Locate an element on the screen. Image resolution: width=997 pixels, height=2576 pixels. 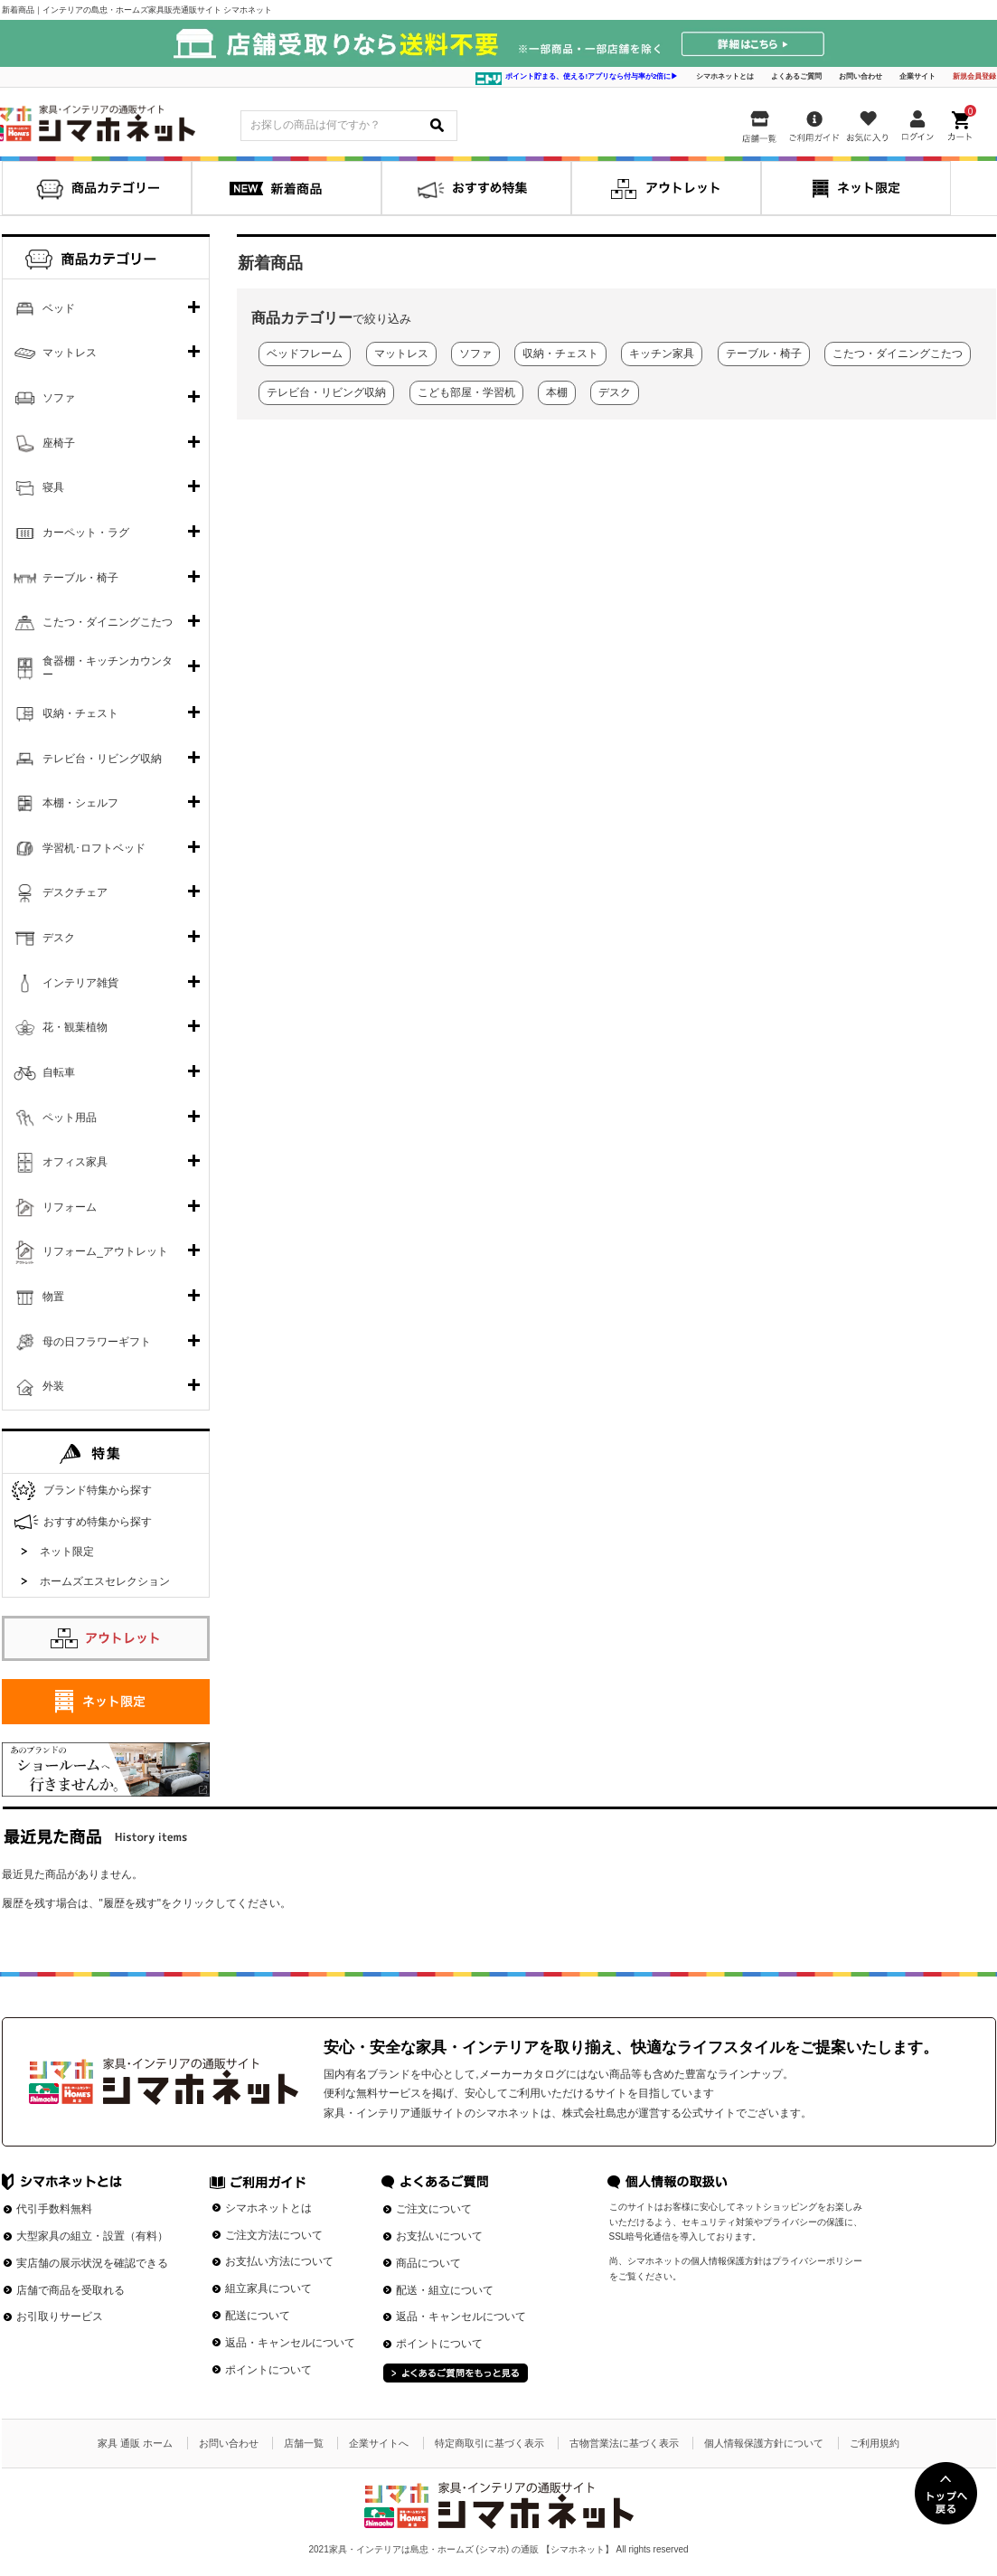
組立家具について is located at coordinates (268, 2288).